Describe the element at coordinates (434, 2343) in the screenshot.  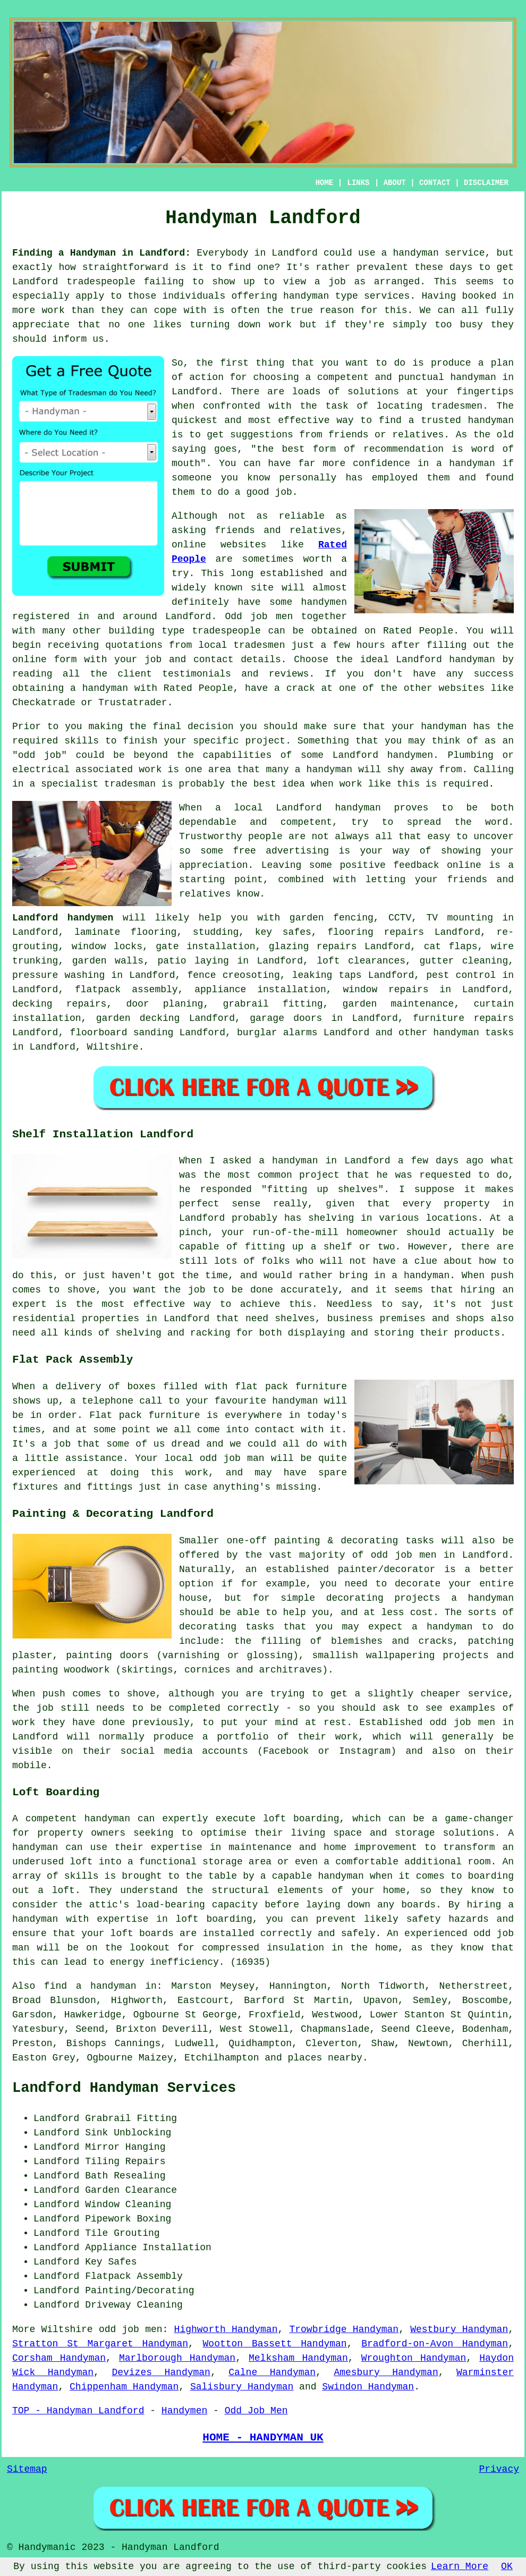
I see `Bradford-on-Avon Handyman` at that location.